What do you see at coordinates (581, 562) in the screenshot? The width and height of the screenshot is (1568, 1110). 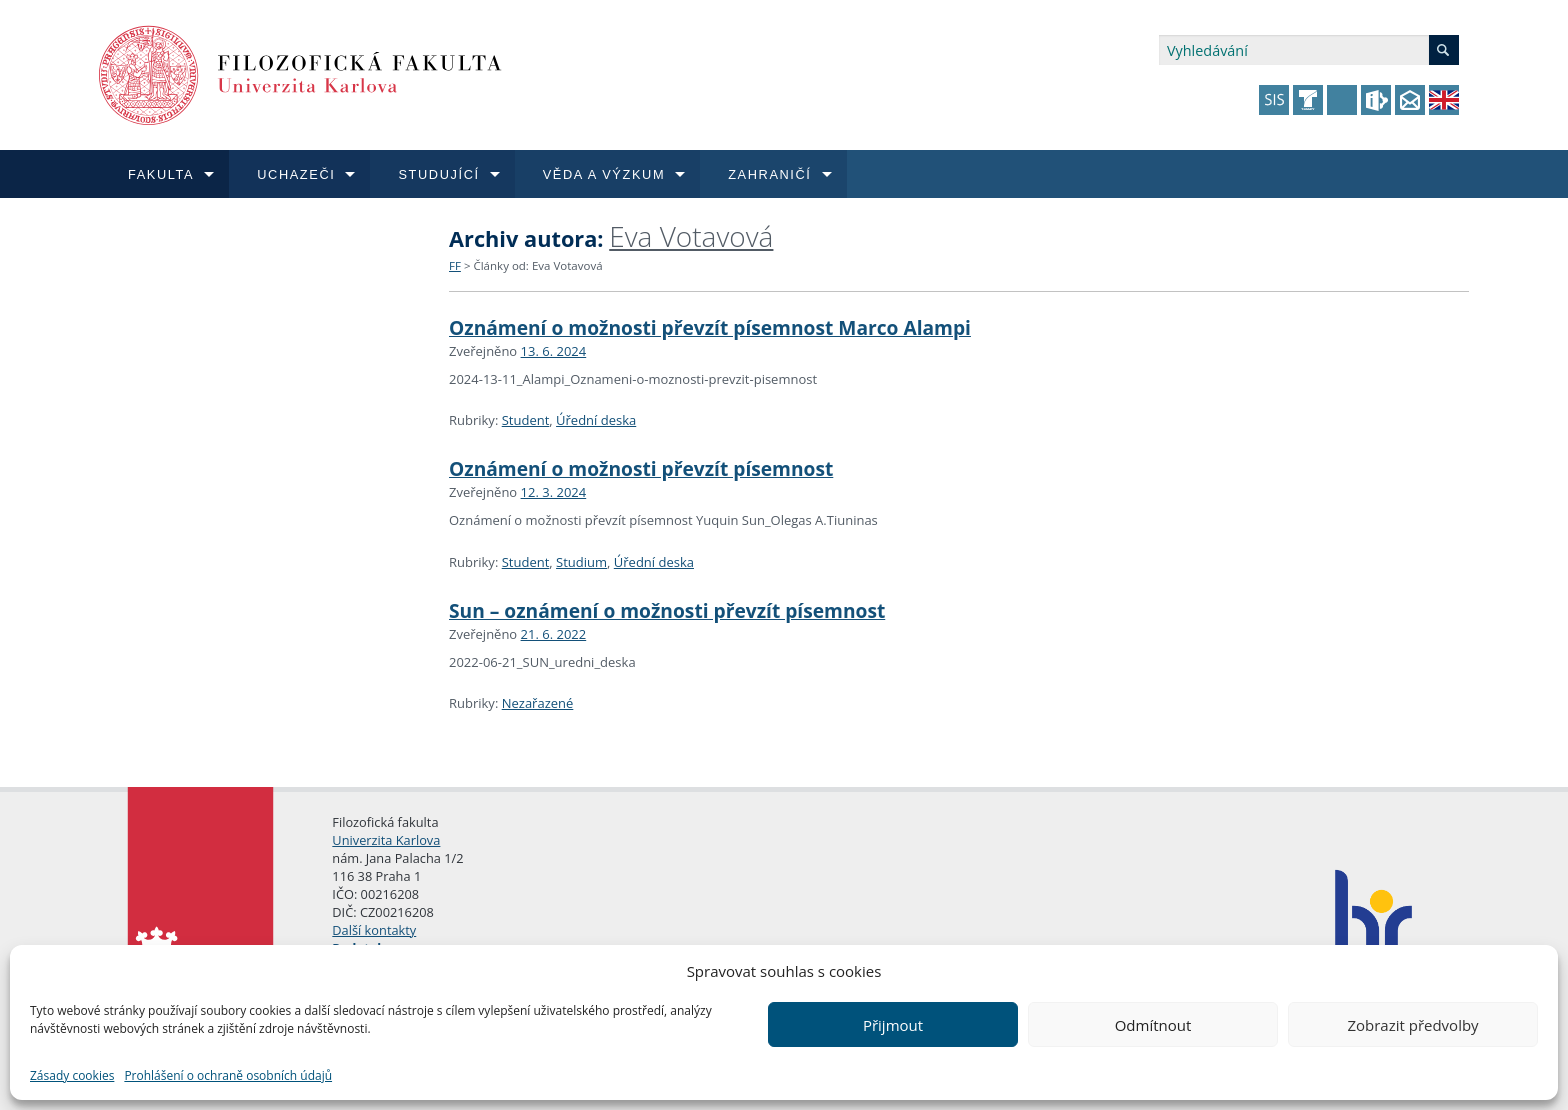 I see `Studium` at bounding box center [581, 562].